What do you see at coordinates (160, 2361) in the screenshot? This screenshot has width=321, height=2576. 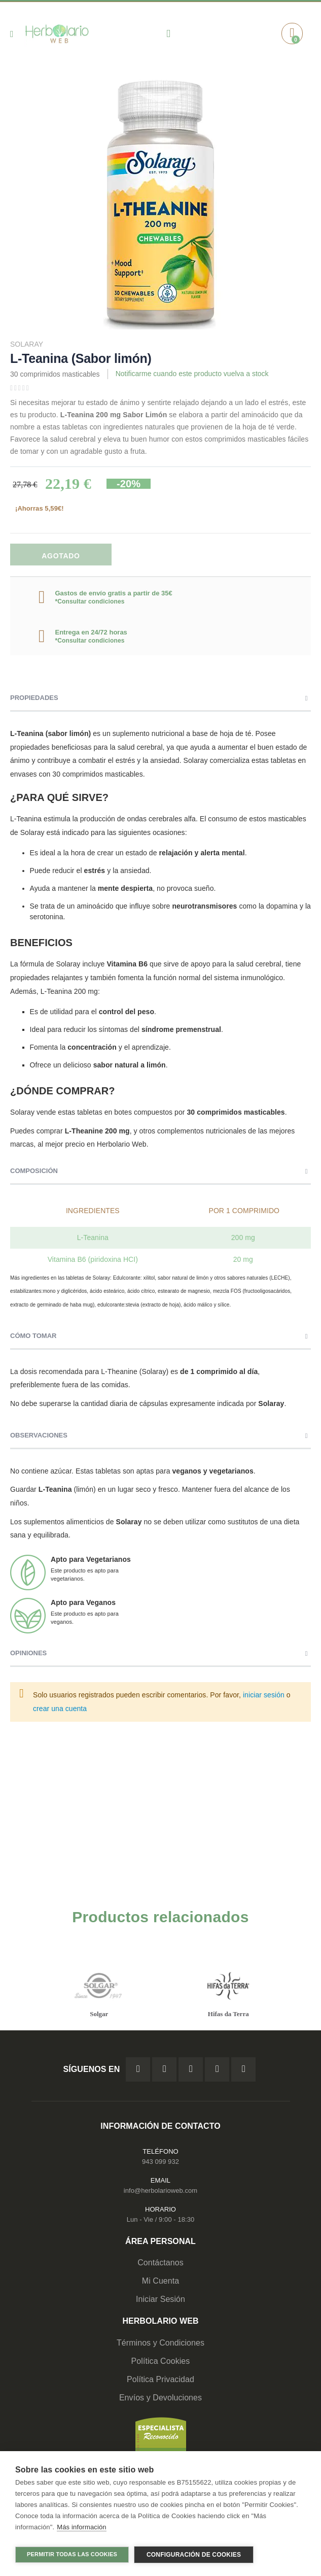 I see `Política Cookies` at bounding box center [160, 2361].